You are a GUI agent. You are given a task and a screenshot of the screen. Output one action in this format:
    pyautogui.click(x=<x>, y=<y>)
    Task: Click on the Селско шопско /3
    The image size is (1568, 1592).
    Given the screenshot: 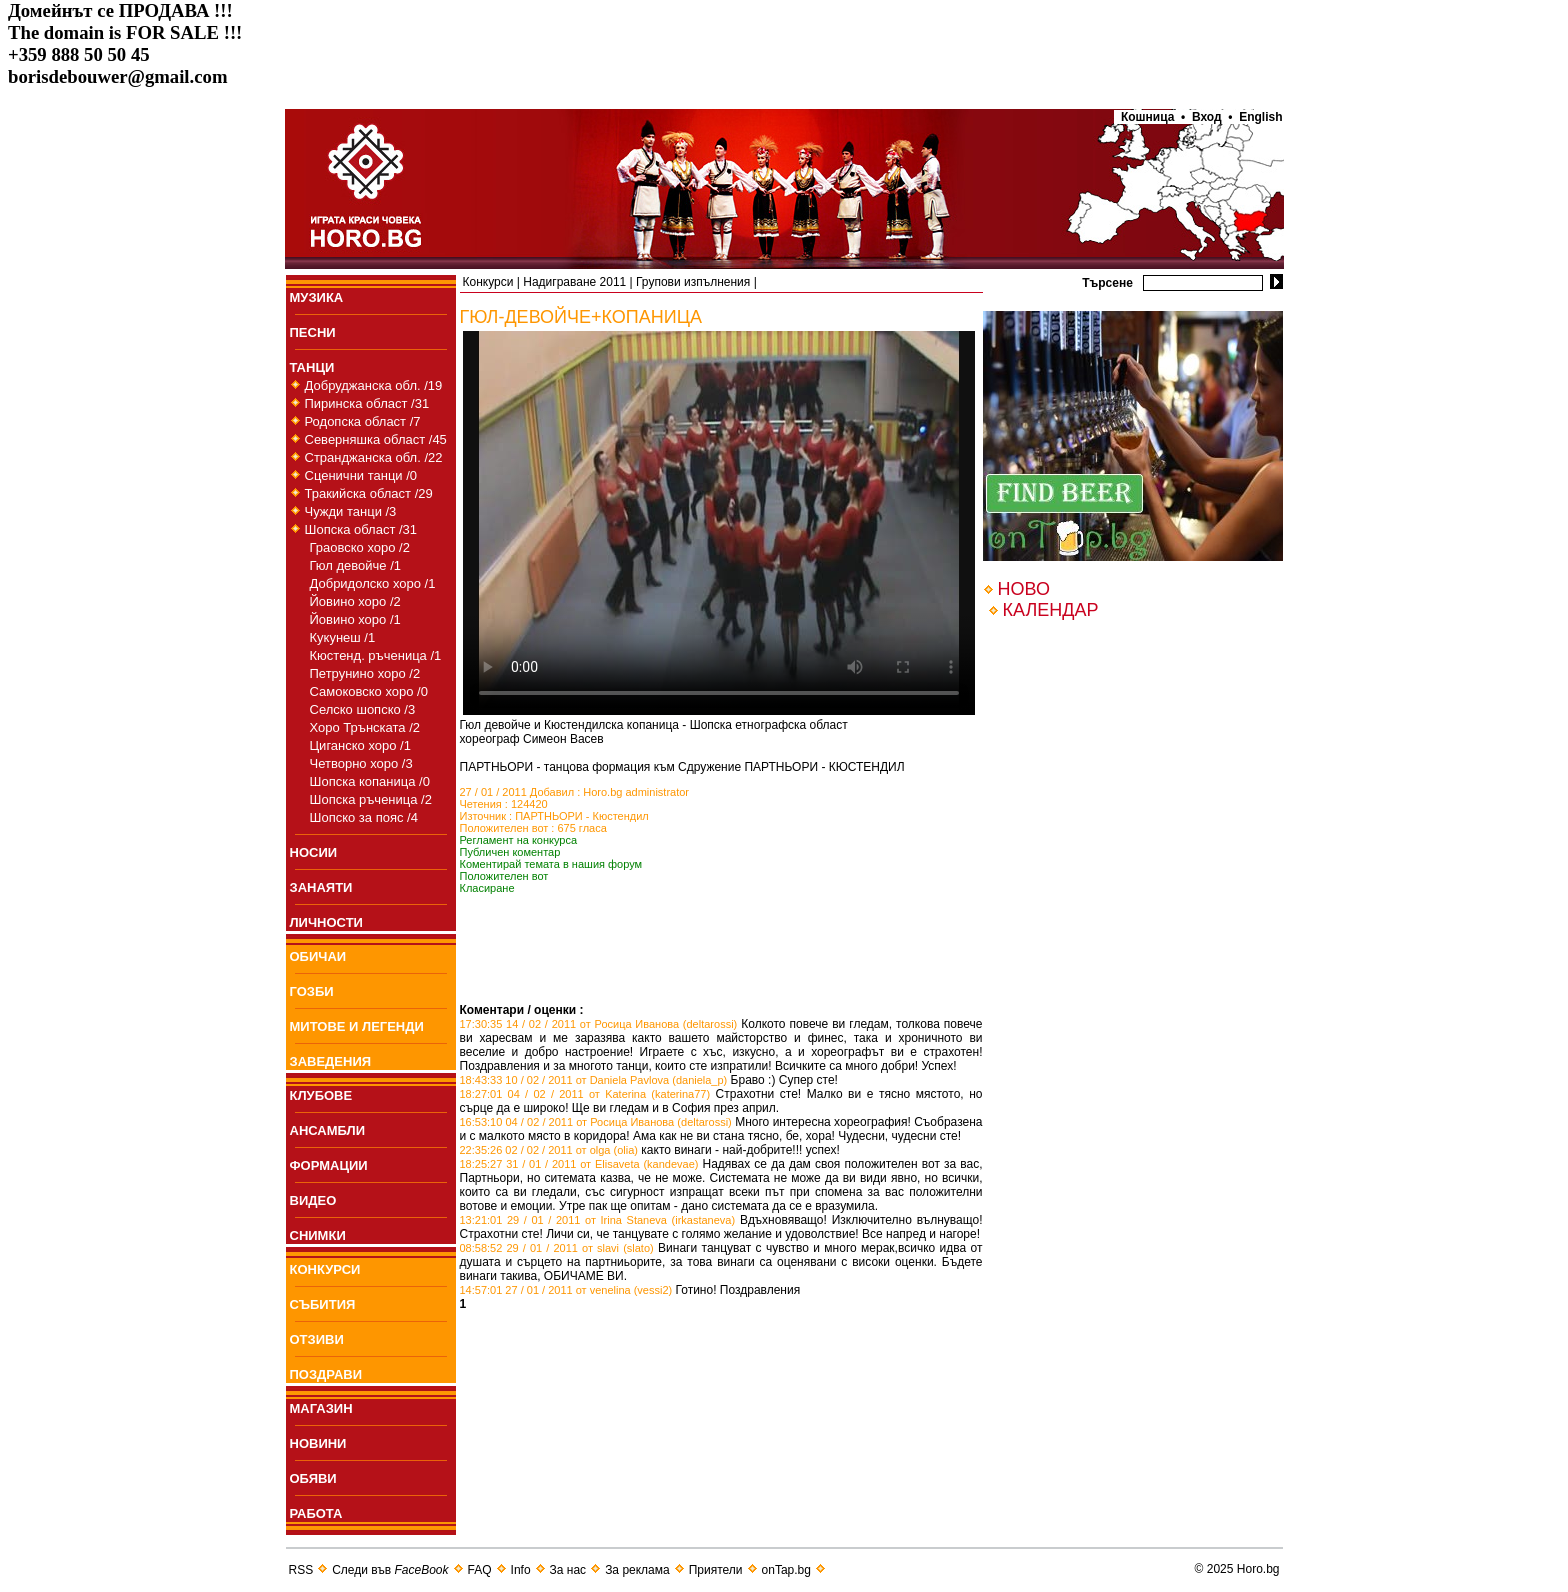 What is the action you would take?
    pyautogui.click(x=363, y=709)
    